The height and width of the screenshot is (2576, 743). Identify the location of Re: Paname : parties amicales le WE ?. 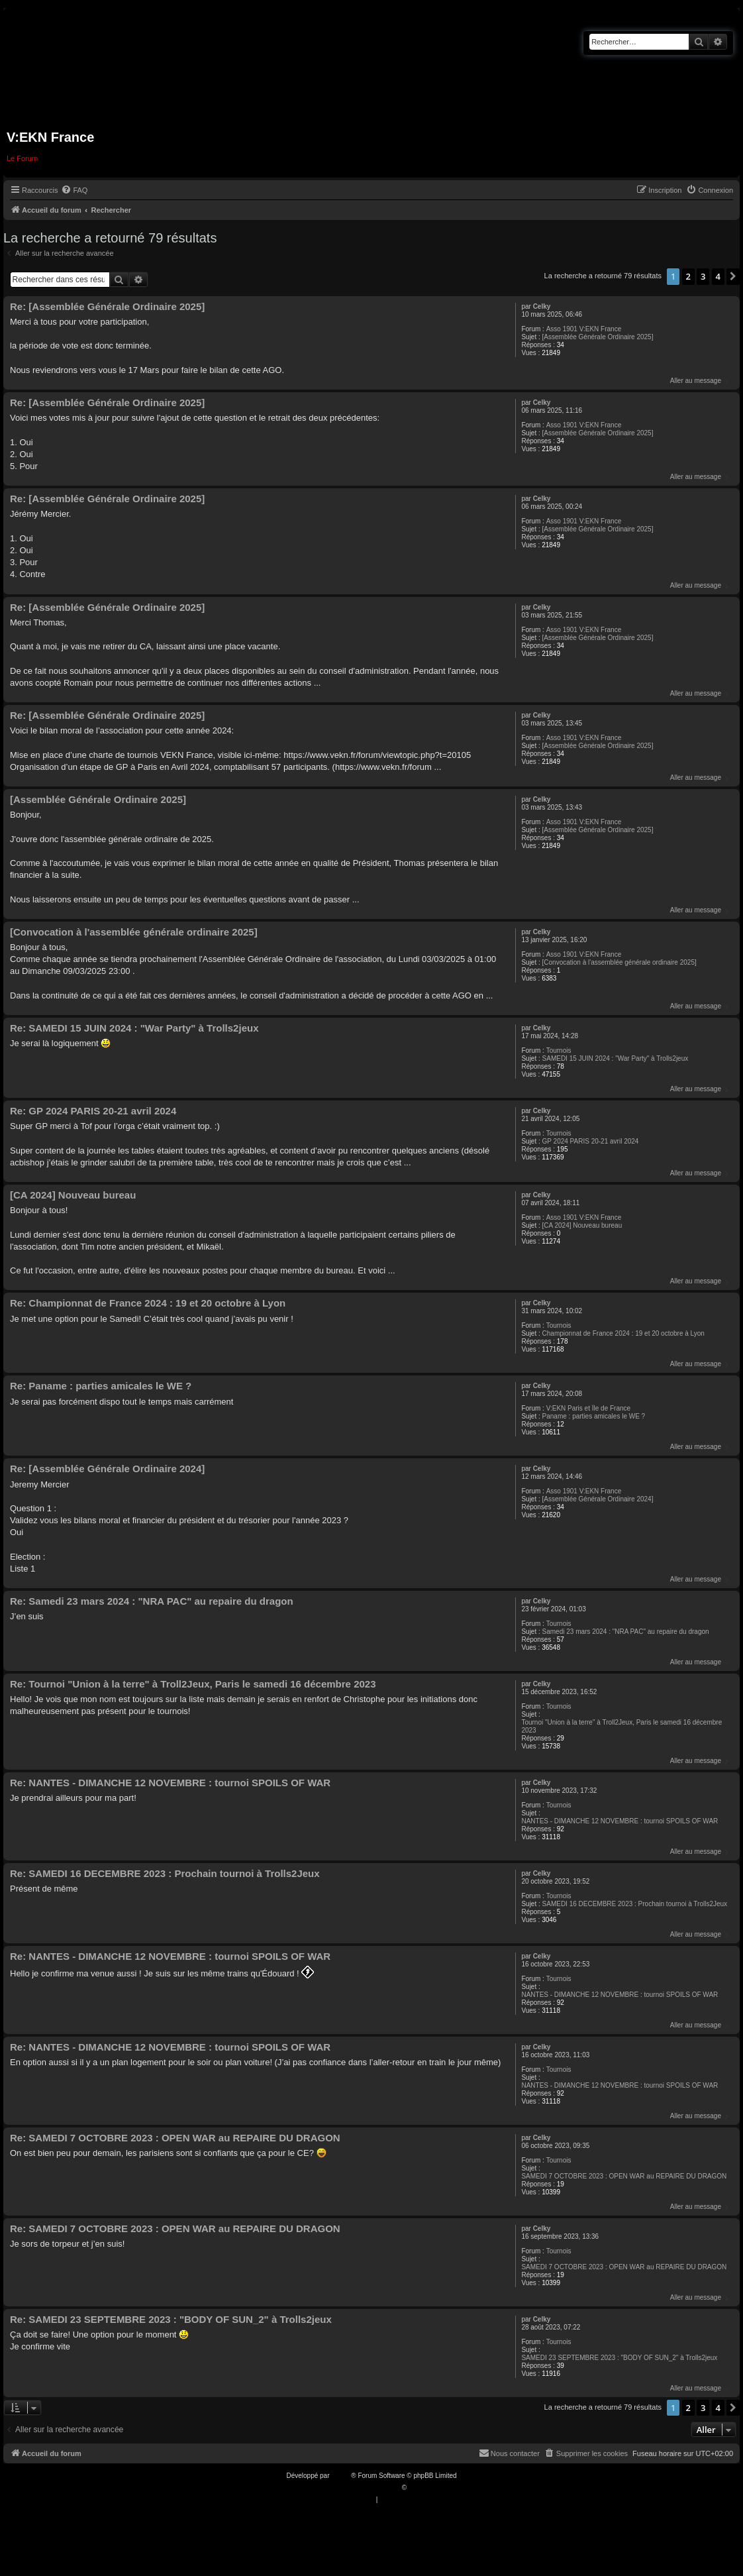
(100, 1385).